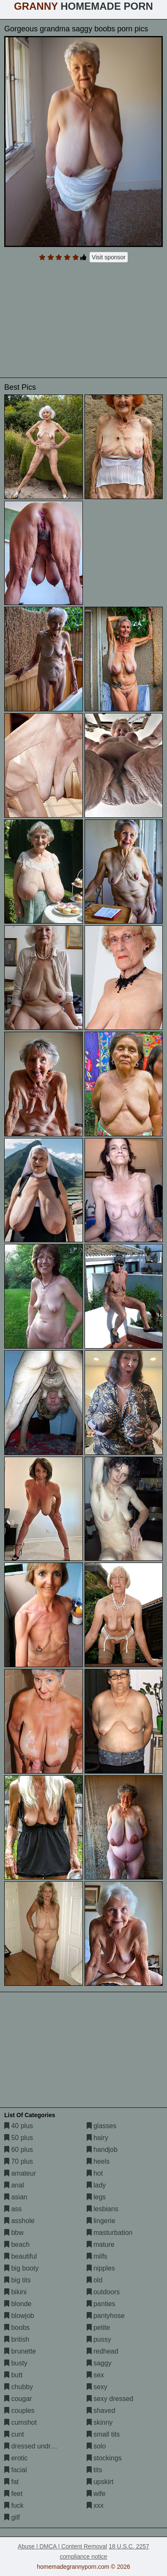 Image resolution: width=167 pixels, height=2576 pixels. I want to click on panties, so click(101, 2303).